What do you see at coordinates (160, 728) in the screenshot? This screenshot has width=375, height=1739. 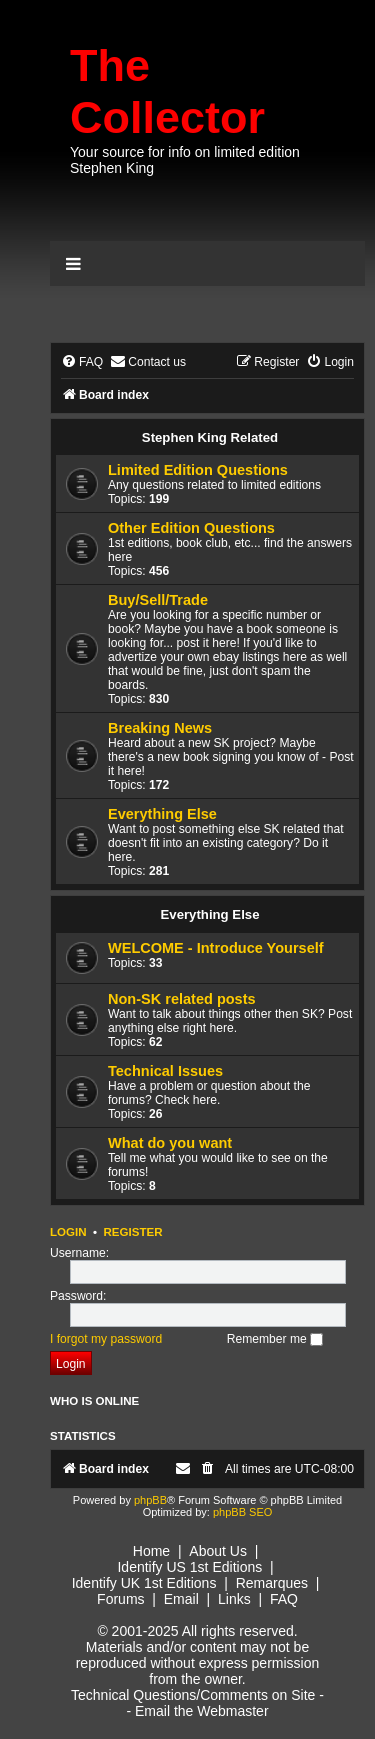 I see `Breaking News` at bounding box center [160, 728].